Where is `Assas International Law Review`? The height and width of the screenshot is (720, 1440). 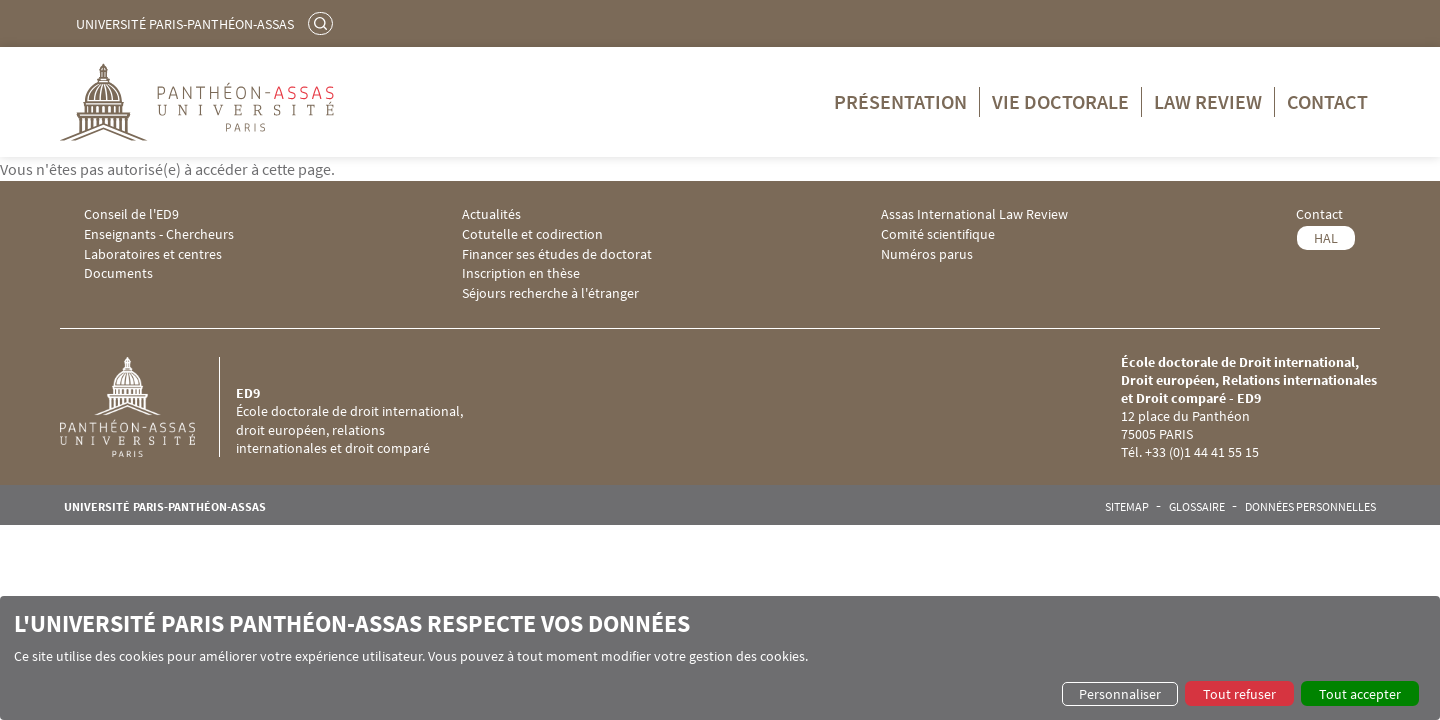
Assas International Law Review is located at coordinates (974, 214).